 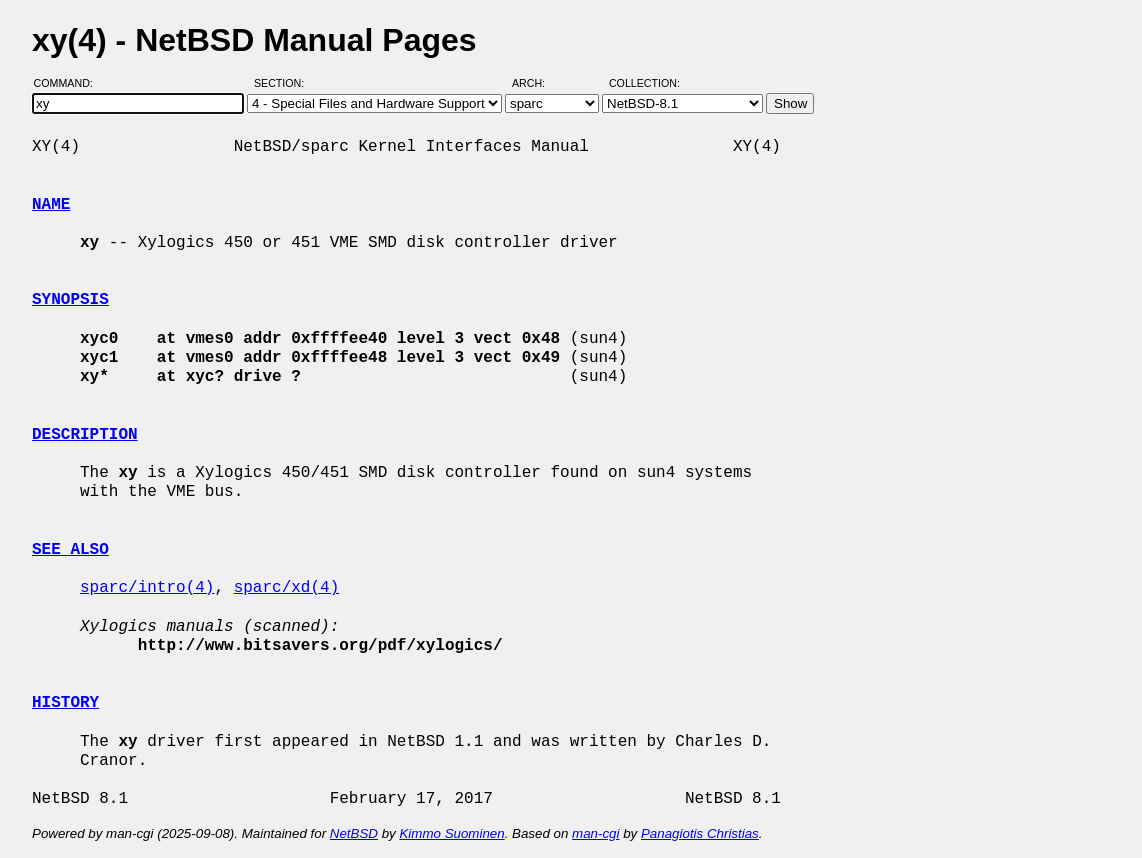 I want to click on man-cgi, so click(x=595, y=833).